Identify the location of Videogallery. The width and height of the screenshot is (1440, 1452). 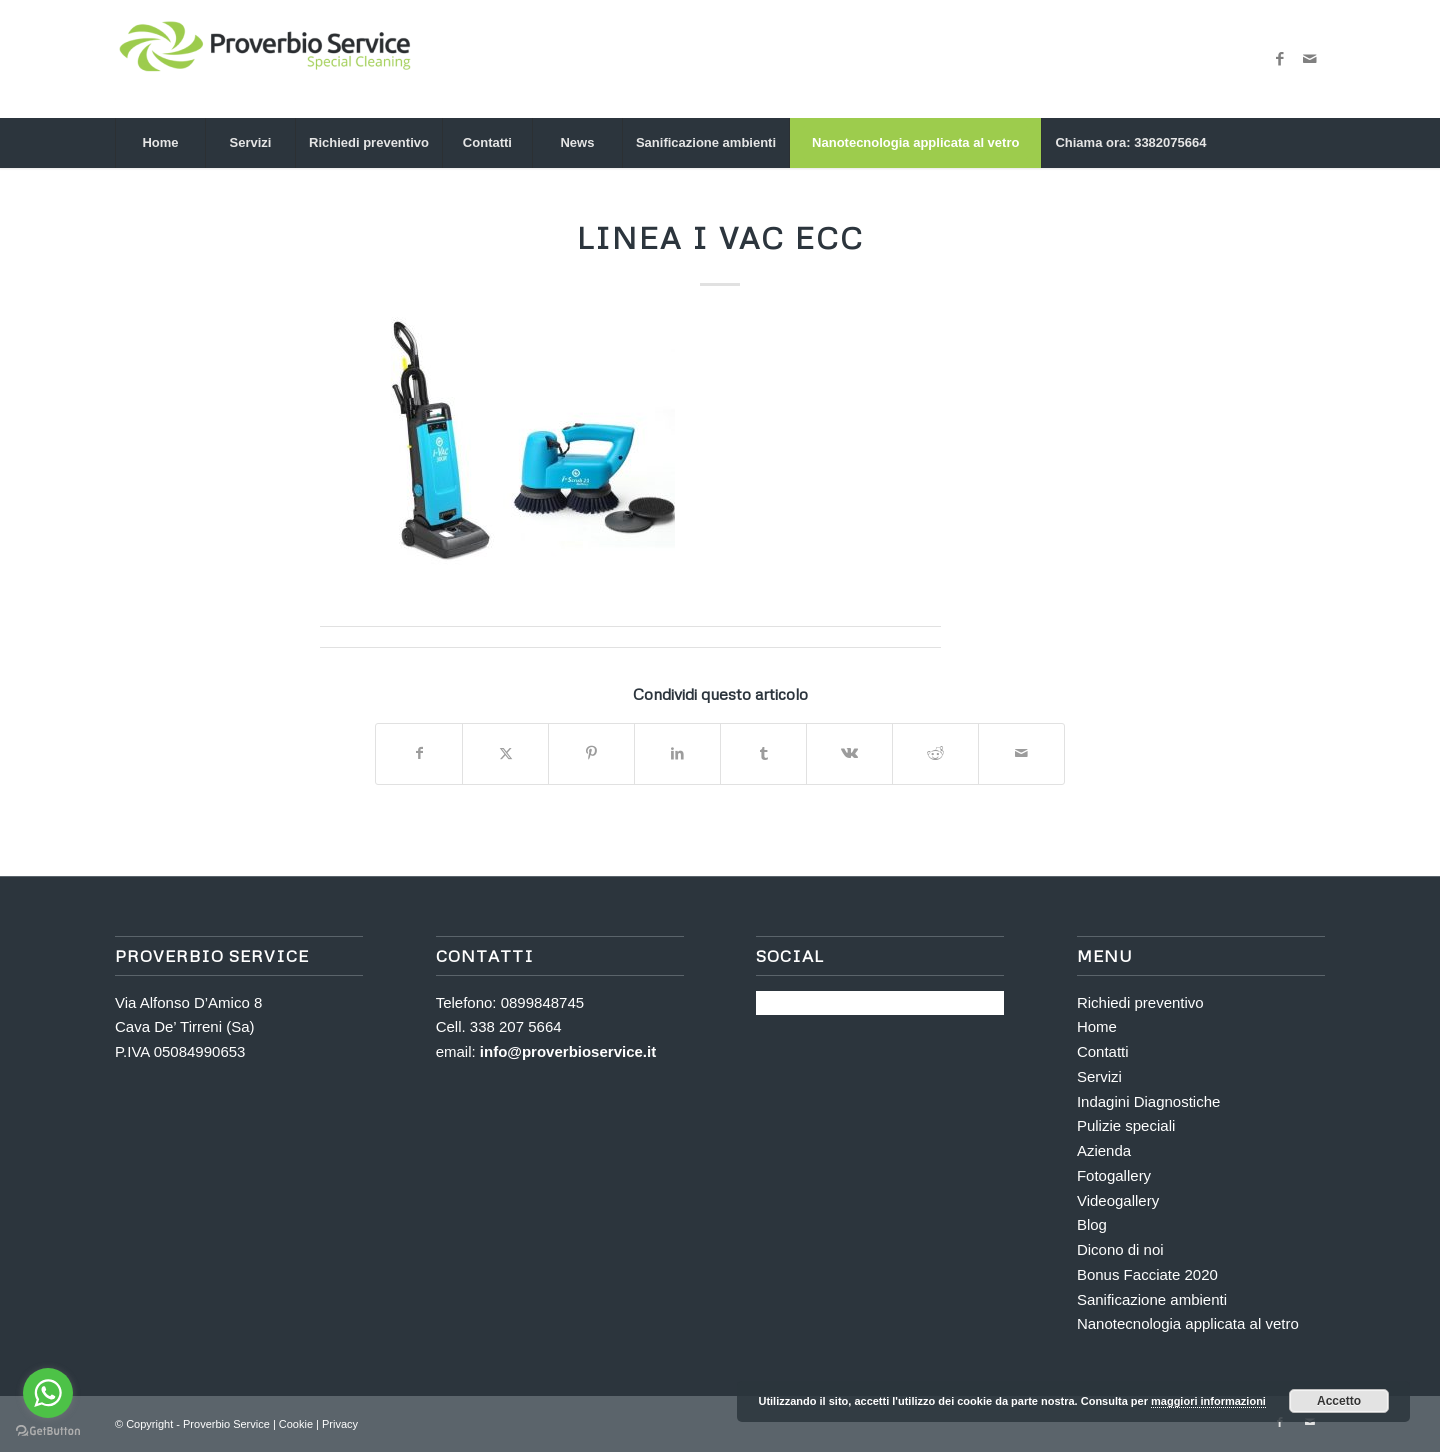
(1118, 1200).